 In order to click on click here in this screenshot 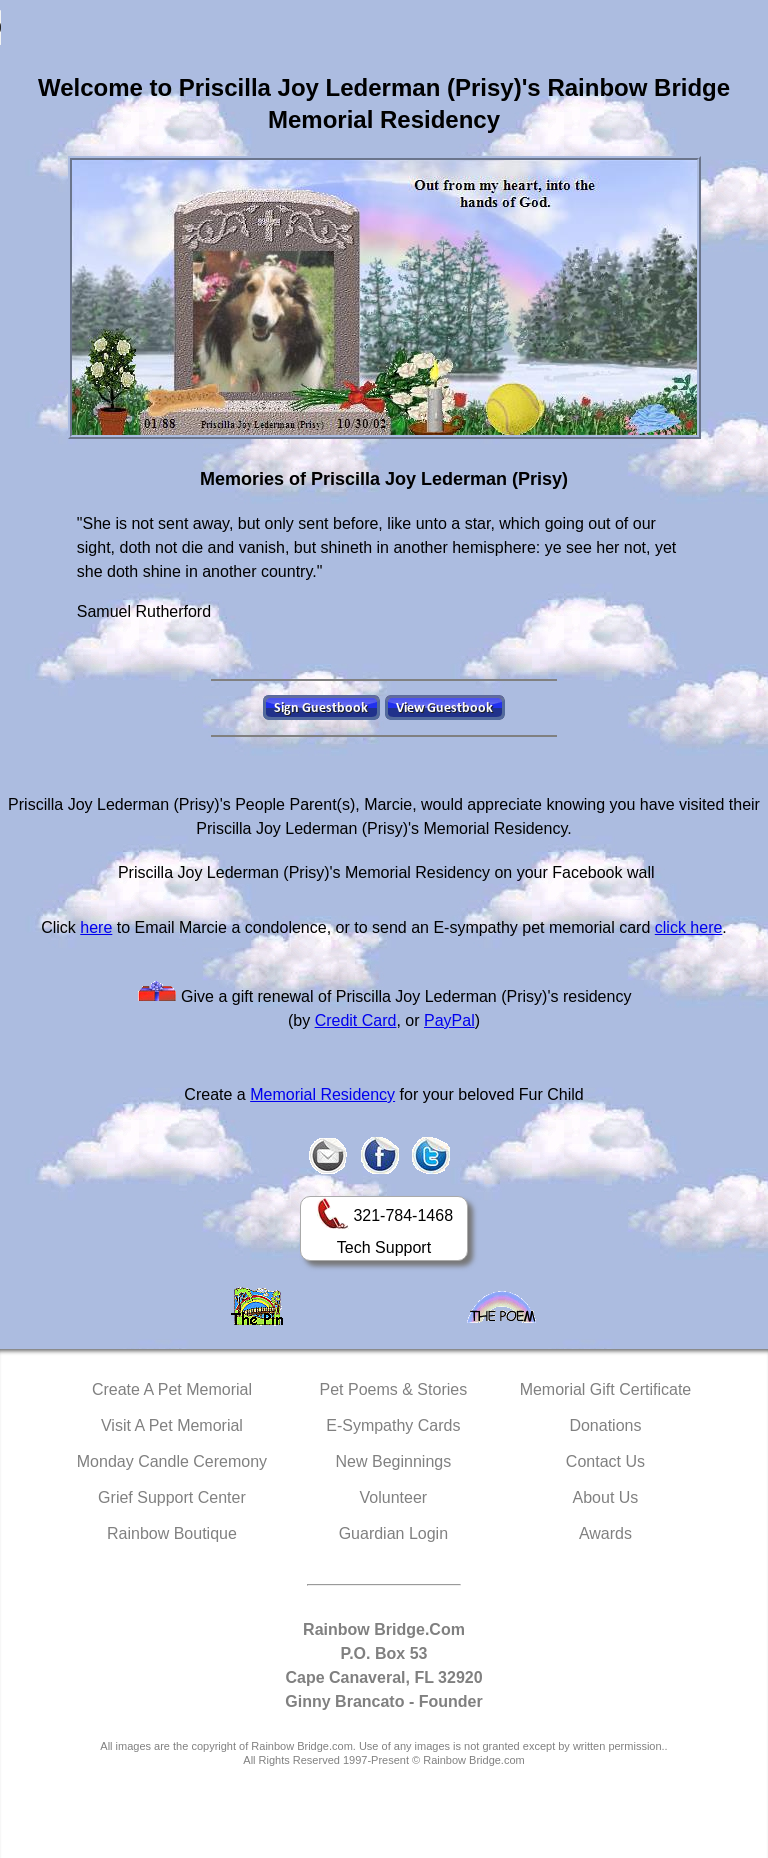, I will do `click(689, 927)`.